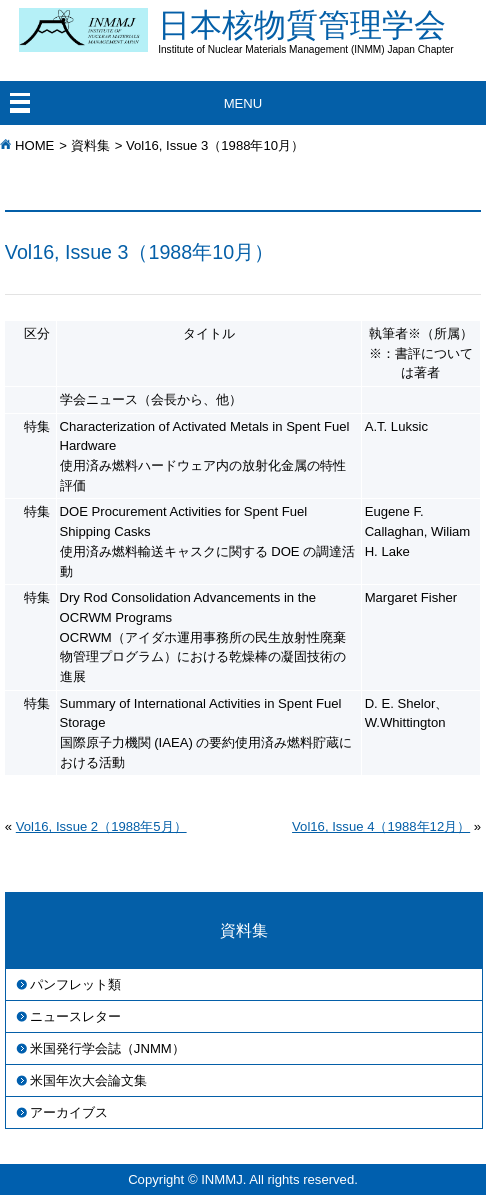 This screenshot has width=486, height=1195. Describe the element at coordinates (75, 1016) in the screenshot. I see `ニュースレター` at that location.